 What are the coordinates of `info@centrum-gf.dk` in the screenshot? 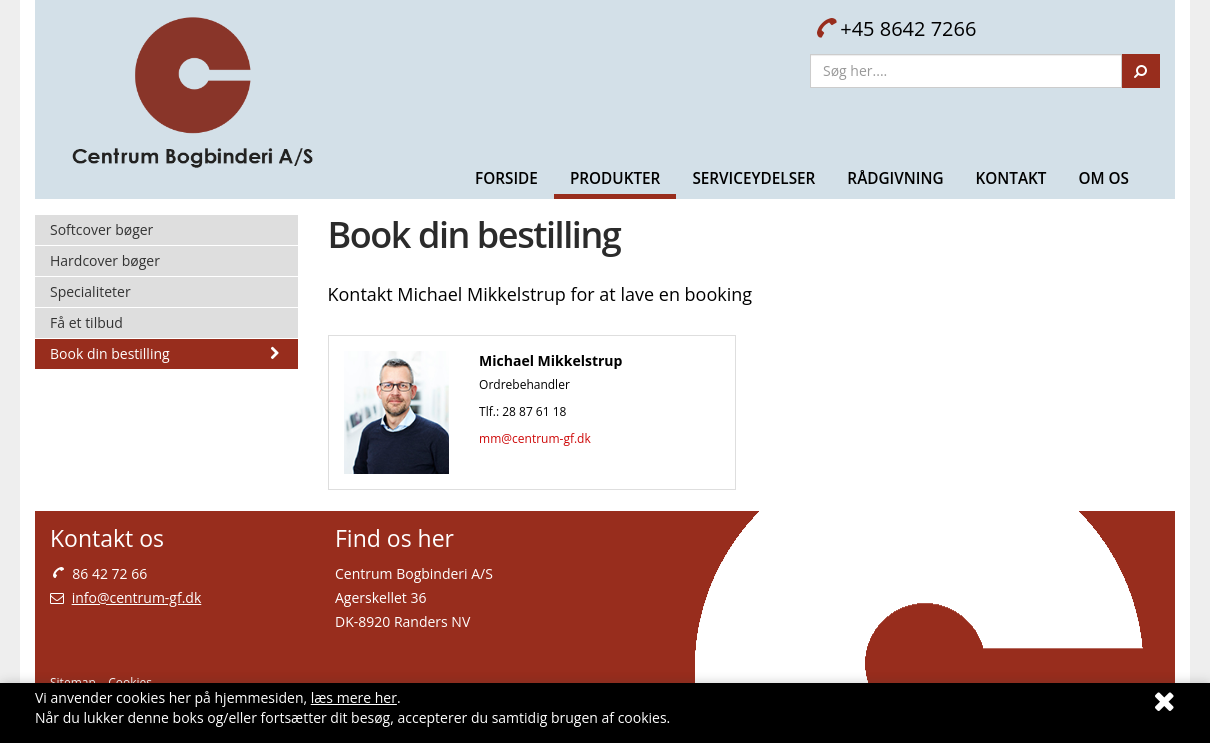 It's located at (137, 597).